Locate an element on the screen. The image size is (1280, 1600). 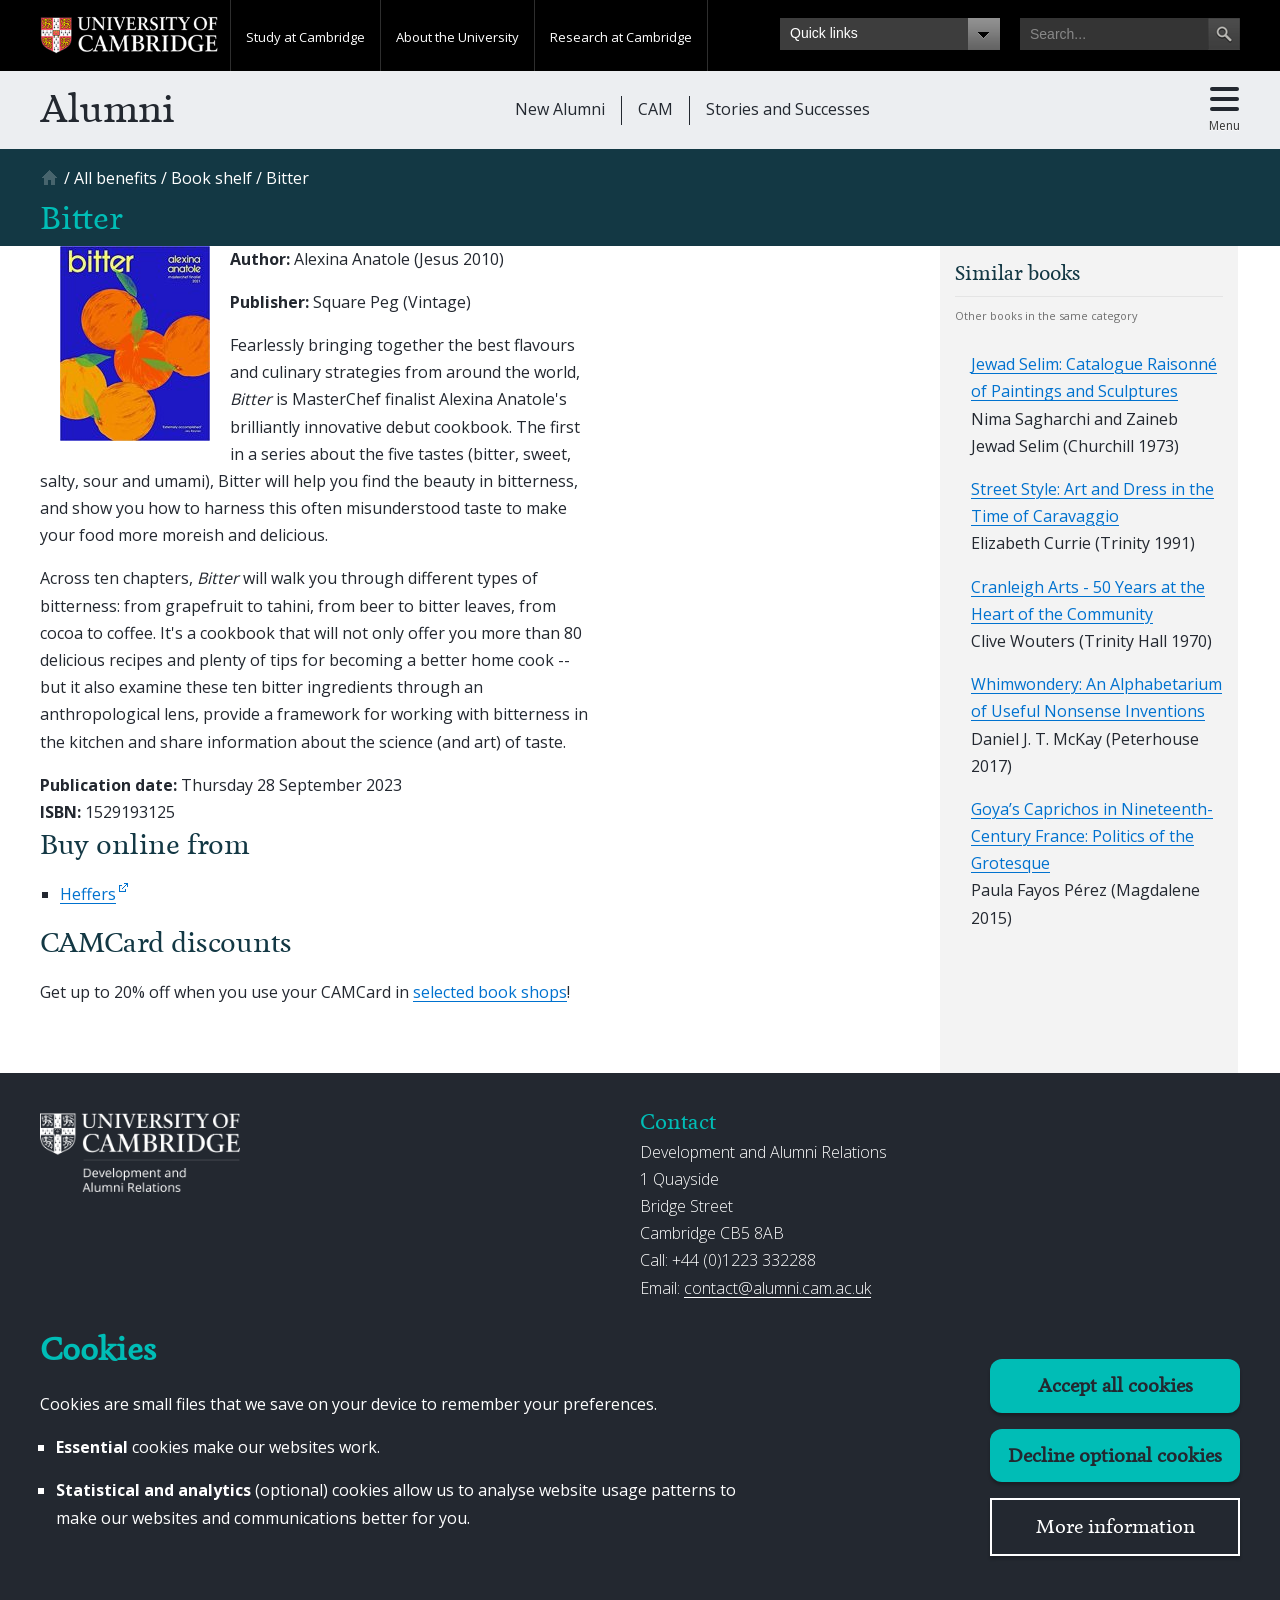
[Toggle main menu] is located at coordinates (1224, 110).